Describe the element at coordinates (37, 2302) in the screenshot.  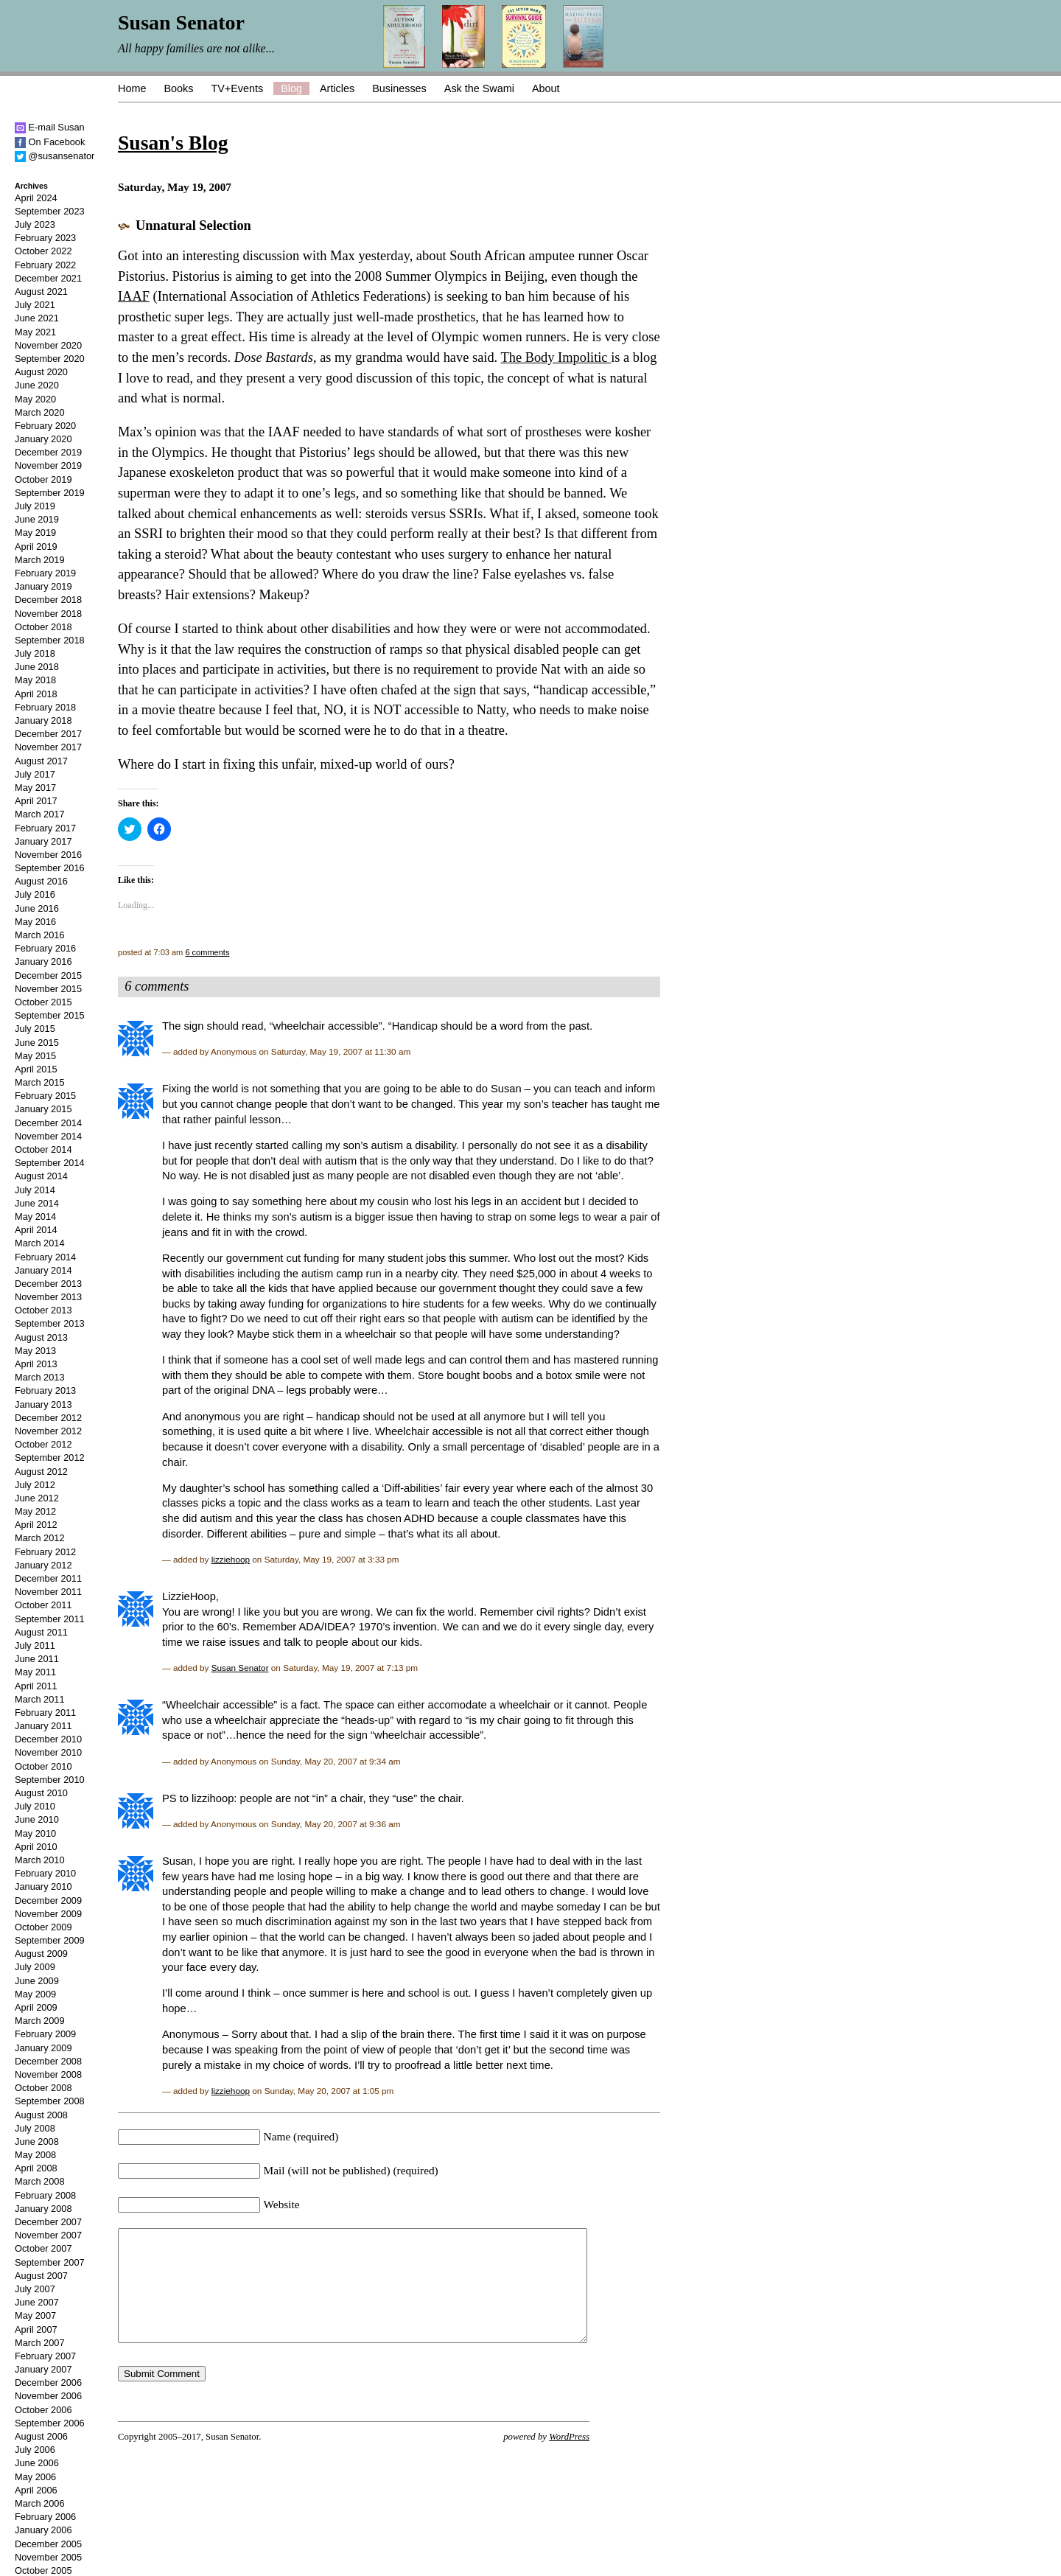
I see `June 2007` at that location.